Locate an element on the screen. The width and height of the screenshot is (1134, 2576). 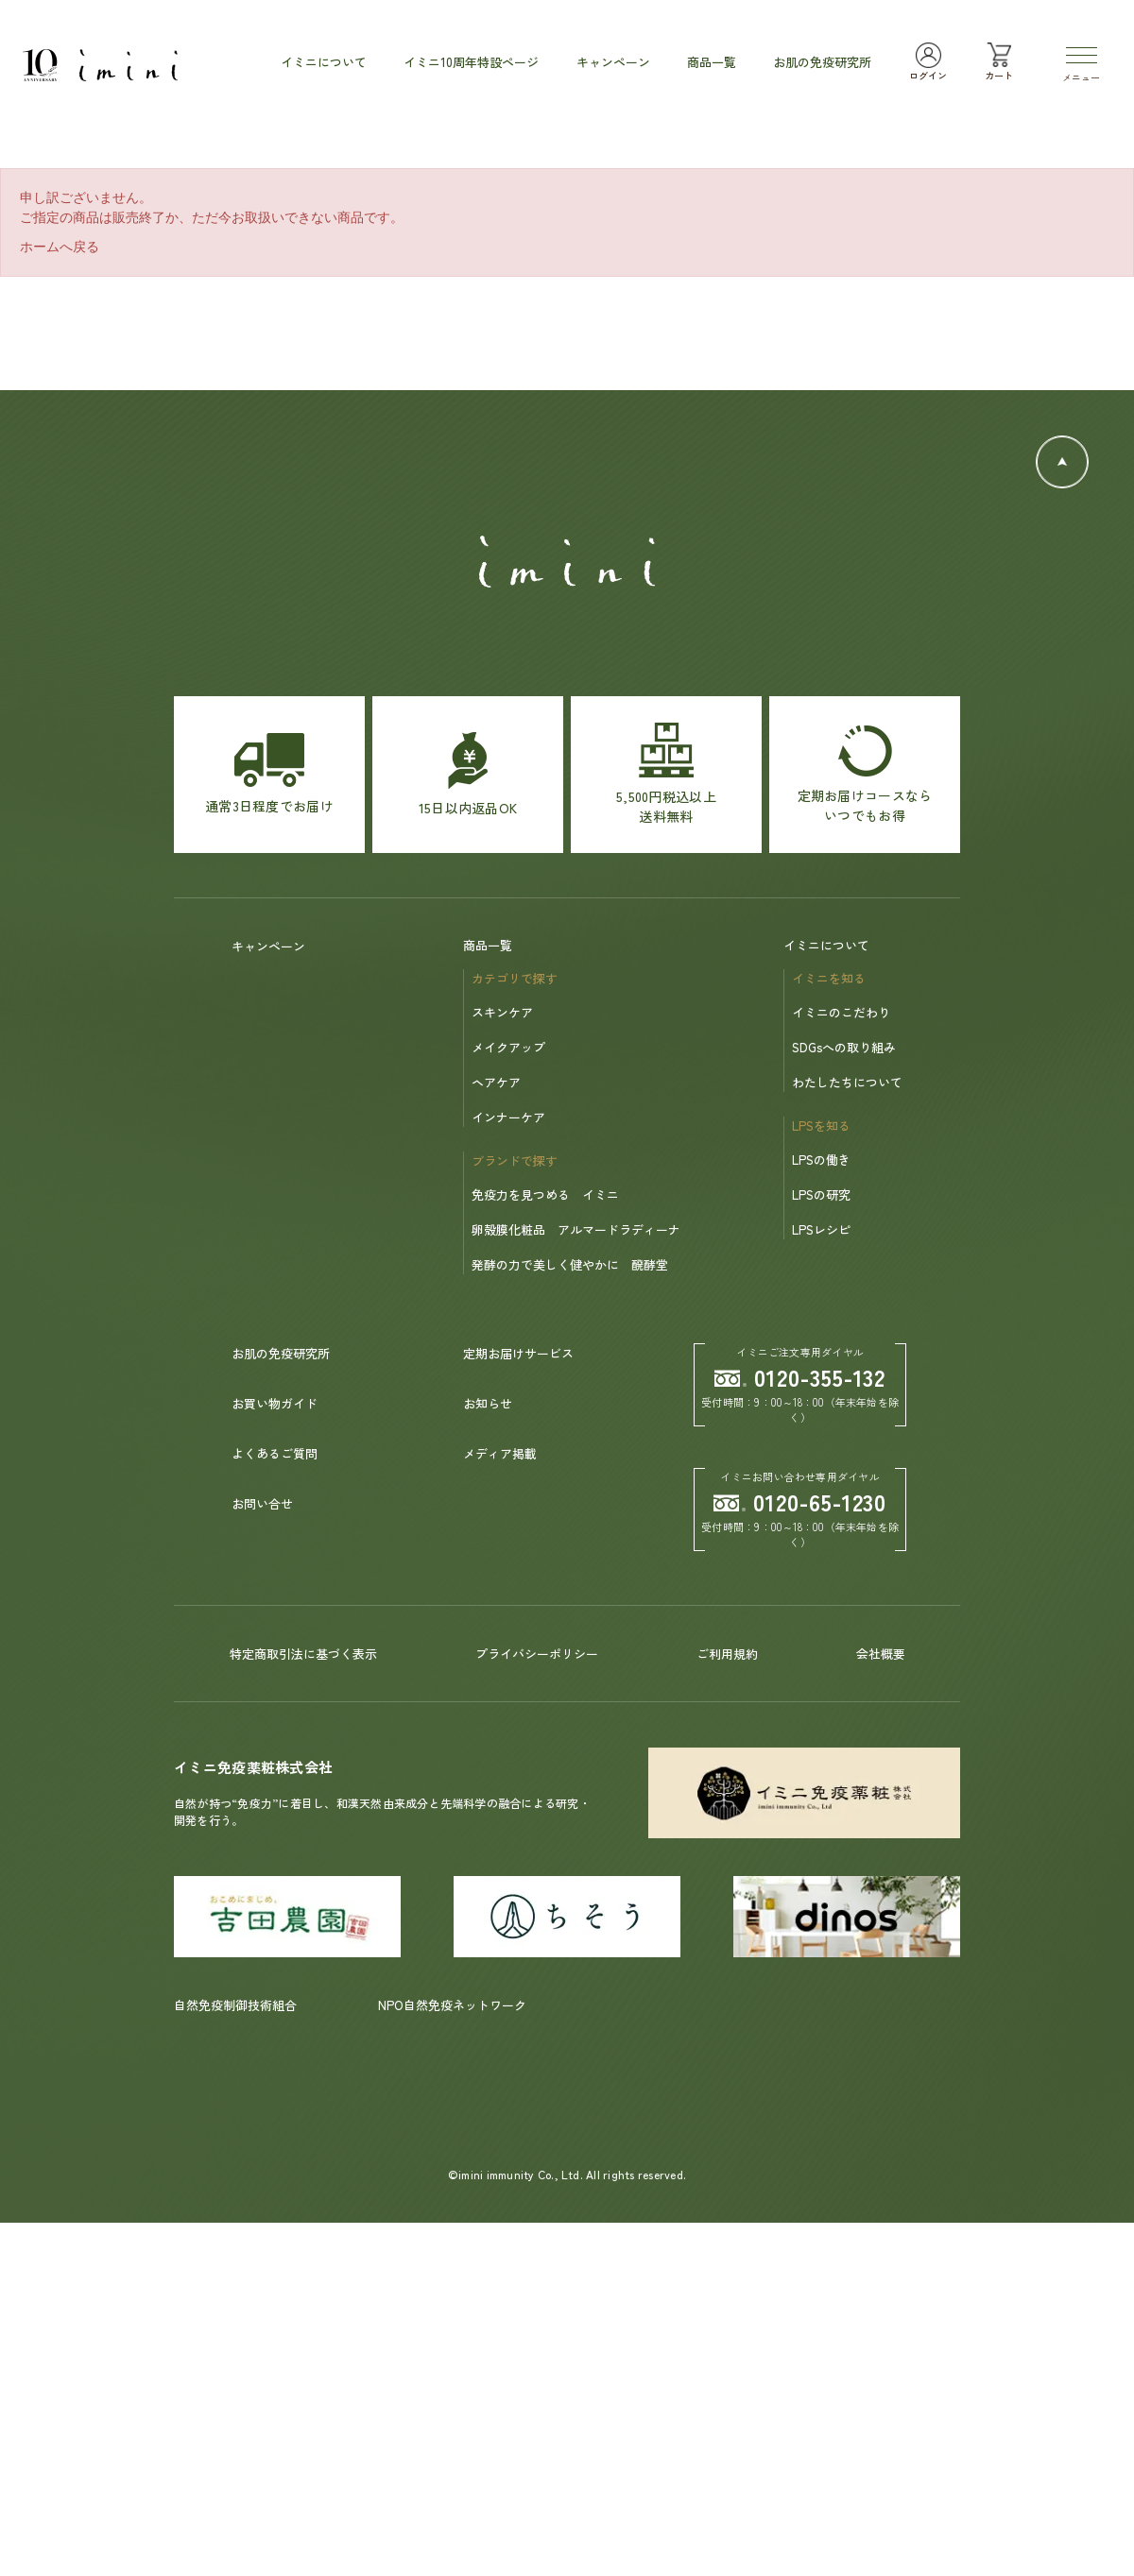
LPSの研究 is located at coordinates (821, 1194).